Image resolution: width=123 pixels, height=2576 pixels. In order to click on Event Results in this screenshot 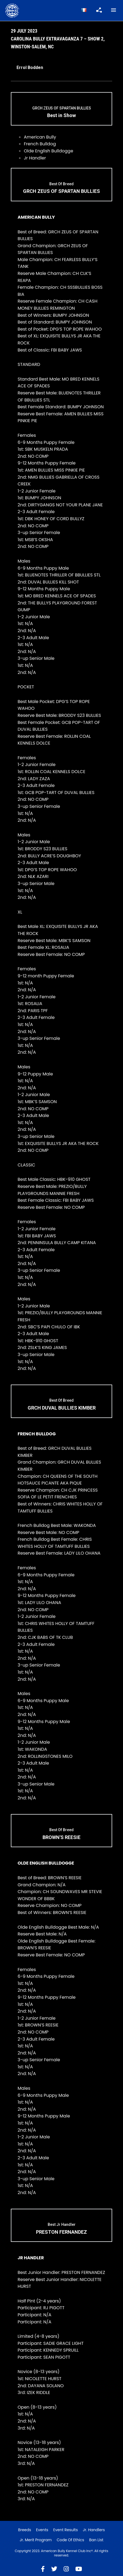, I will do `click(65, 2530)`.